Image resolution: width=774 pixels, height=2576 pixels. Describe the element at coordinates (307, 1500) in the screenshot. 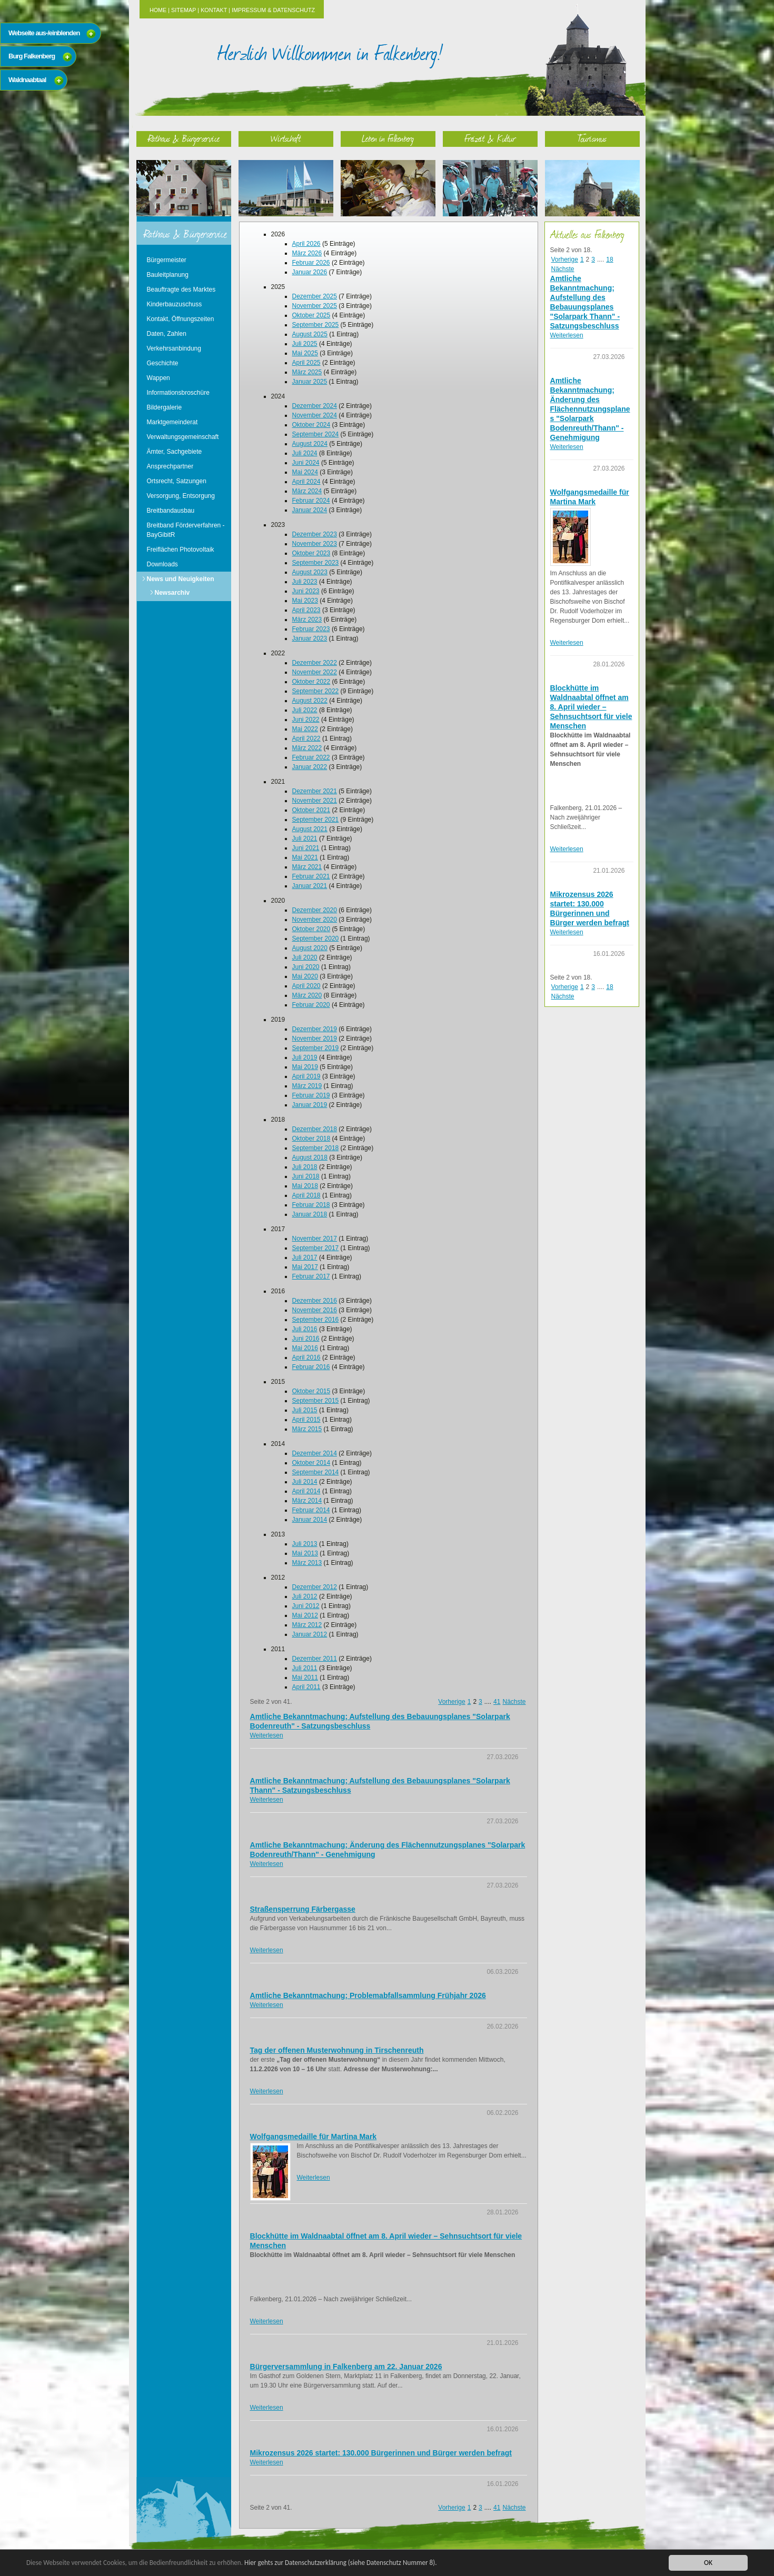

I see `März 2014` at that location.